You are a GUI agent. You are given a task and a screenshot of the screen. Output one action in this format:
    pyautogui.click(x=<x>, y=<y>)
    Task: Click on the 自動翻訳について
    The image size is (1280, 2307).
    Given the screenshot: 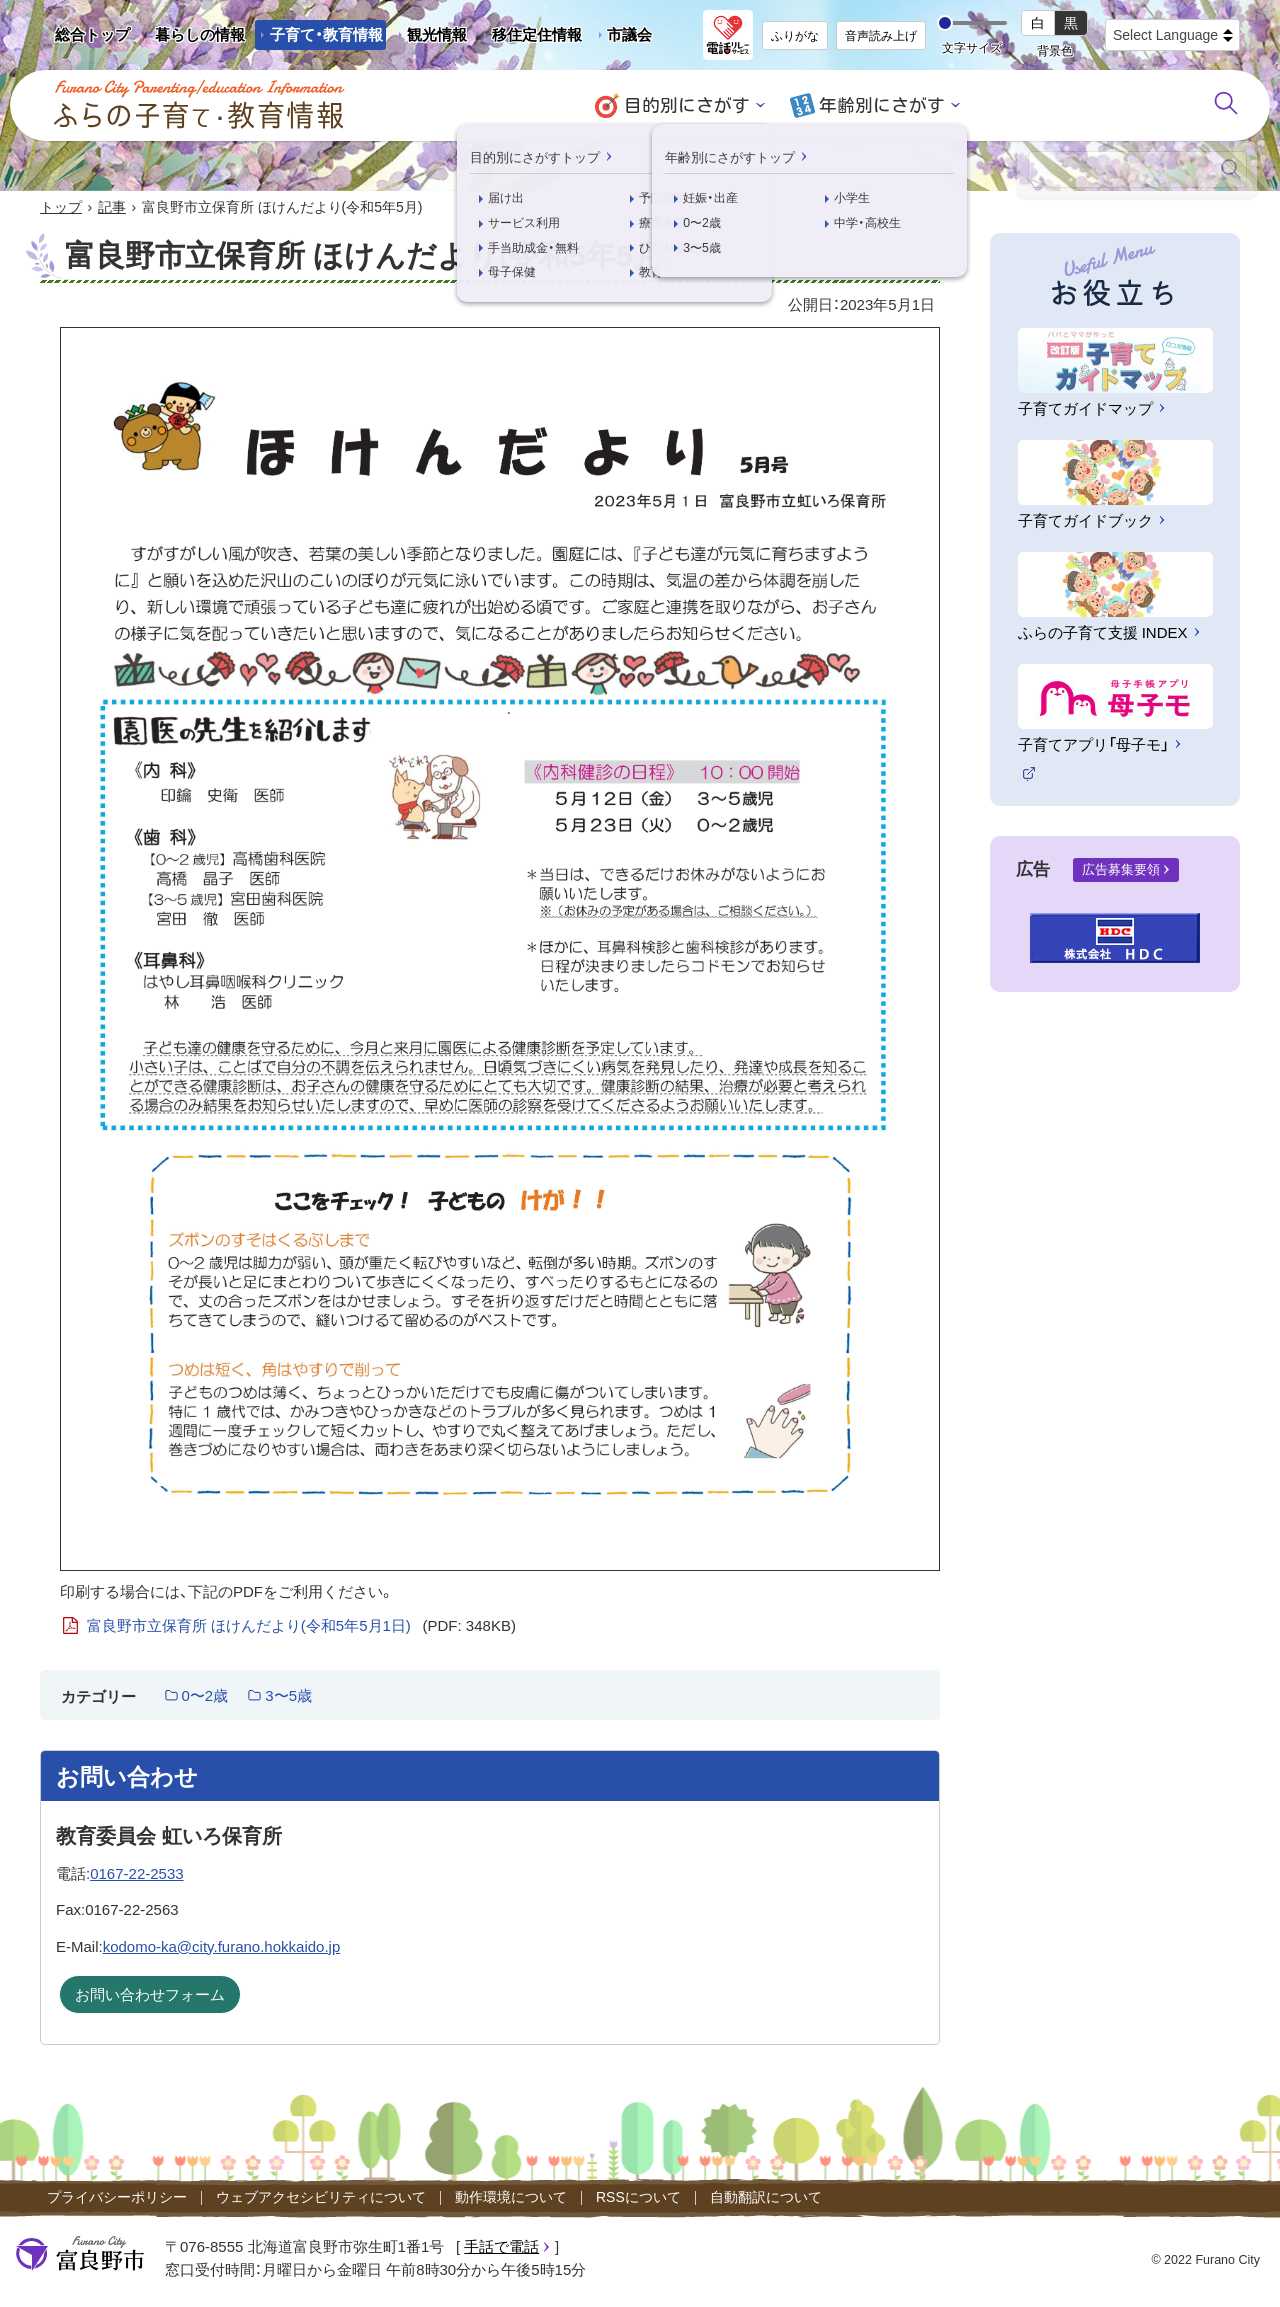 What is the action you would take?
    pyautogui.click(x=766, y=2198)
    